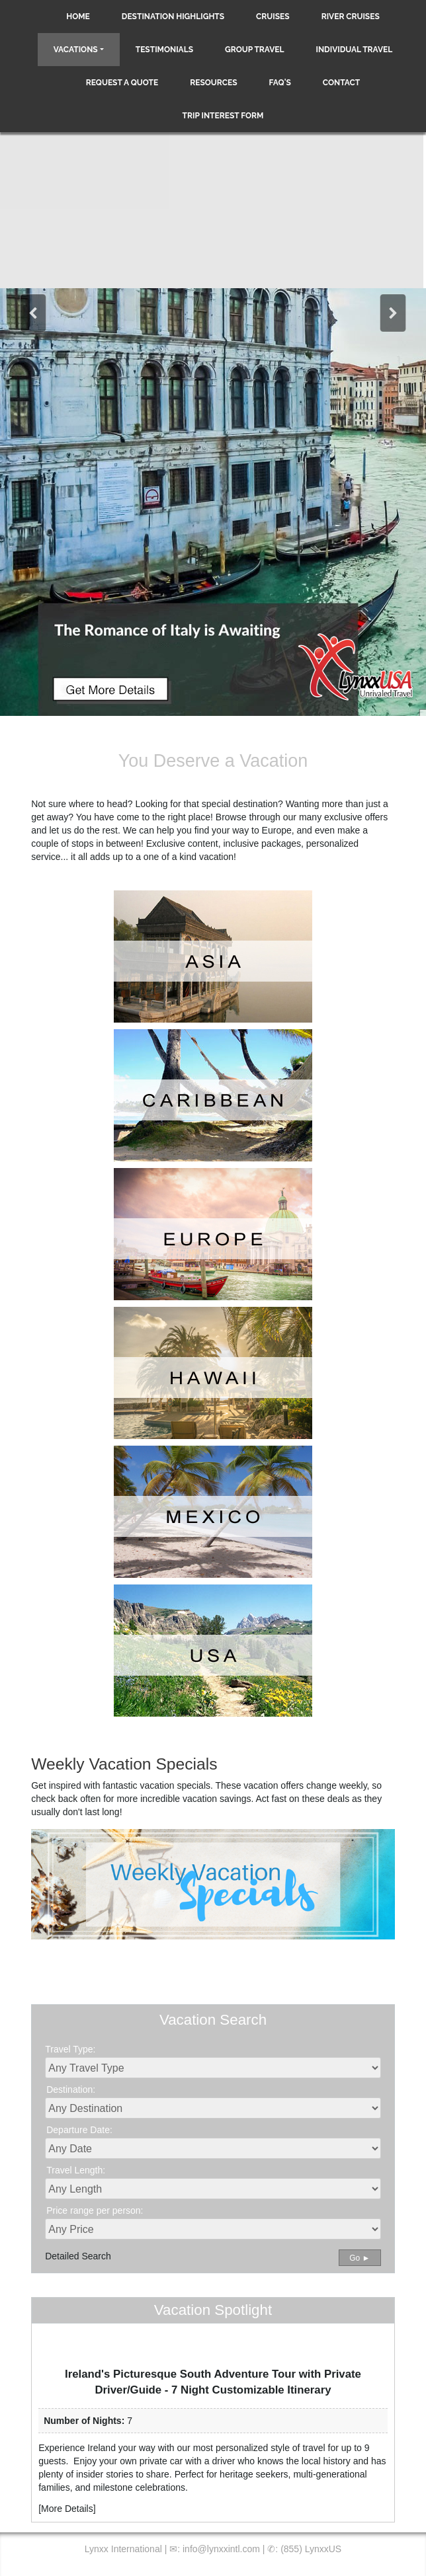 This screenshot has width=426, height=2576. I want to click on Testimonials, so click(164, 49).